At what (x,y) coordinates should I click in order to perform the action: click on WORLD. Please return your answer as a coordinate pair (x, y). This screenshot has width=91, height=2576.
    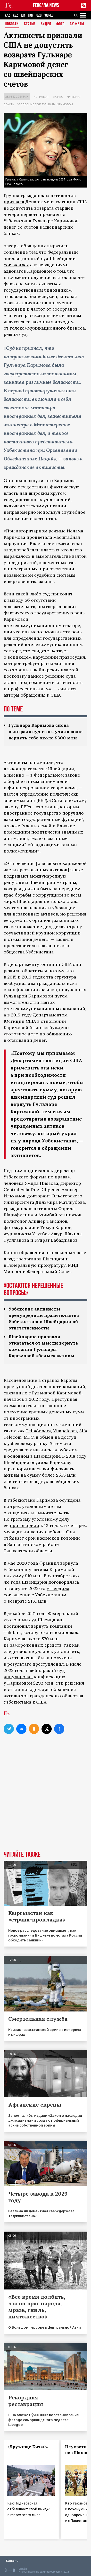
    Looking at the image, I should click on (48, 15).